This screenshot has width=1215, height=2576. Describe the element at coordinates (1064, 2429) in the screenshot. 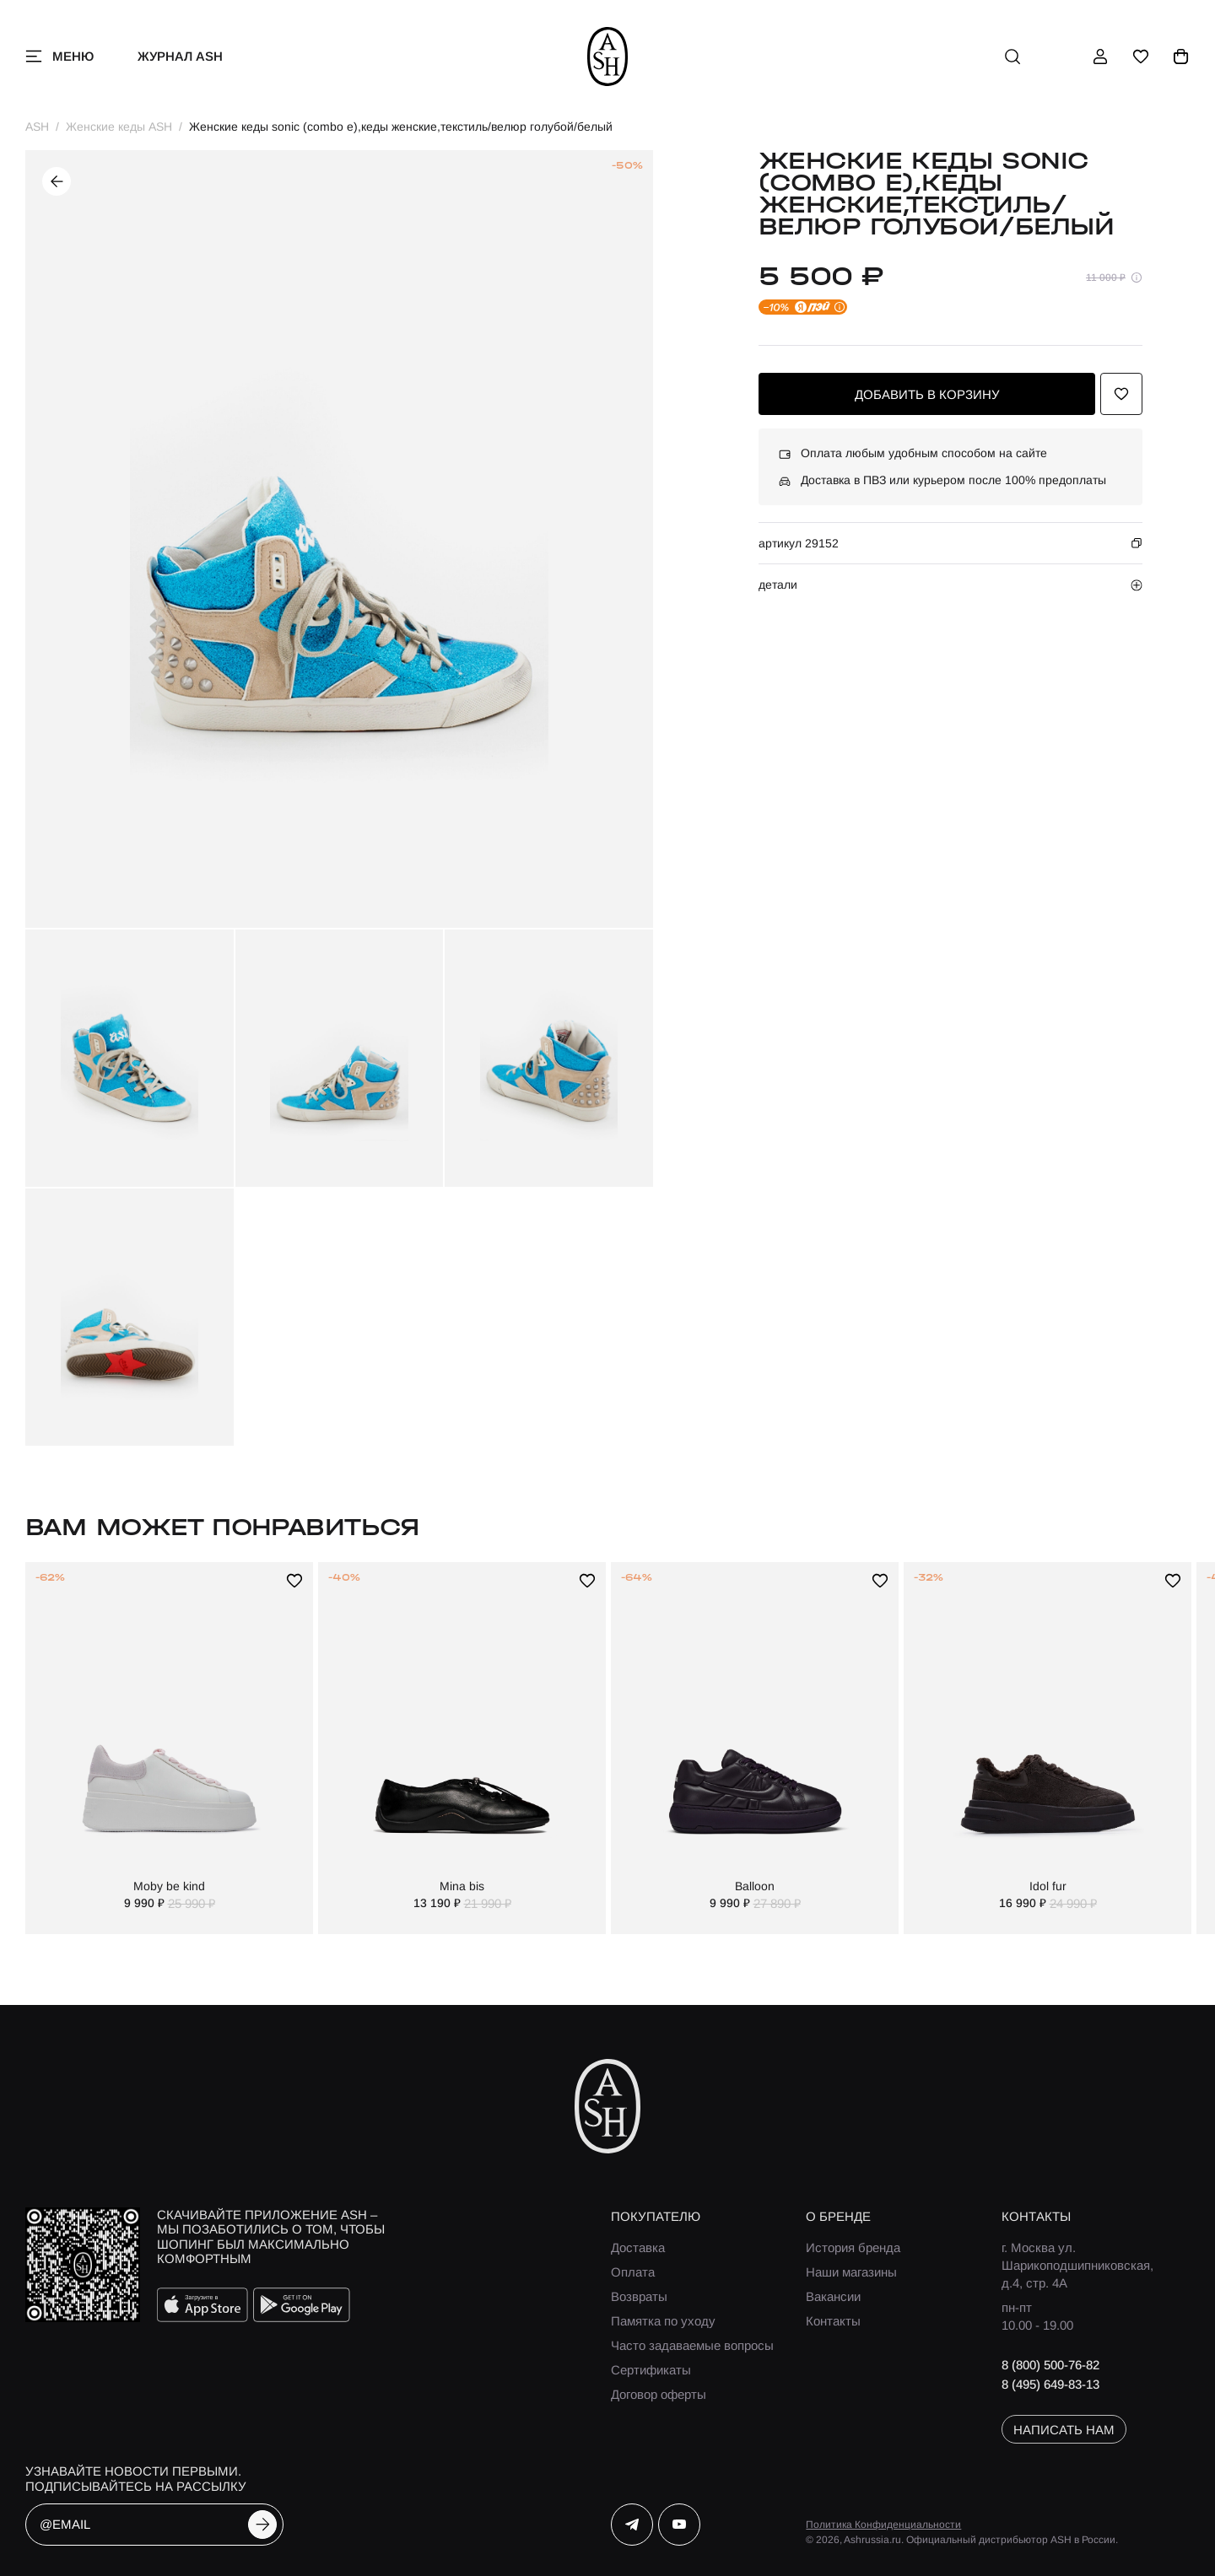

I see `написать нам` at that location.